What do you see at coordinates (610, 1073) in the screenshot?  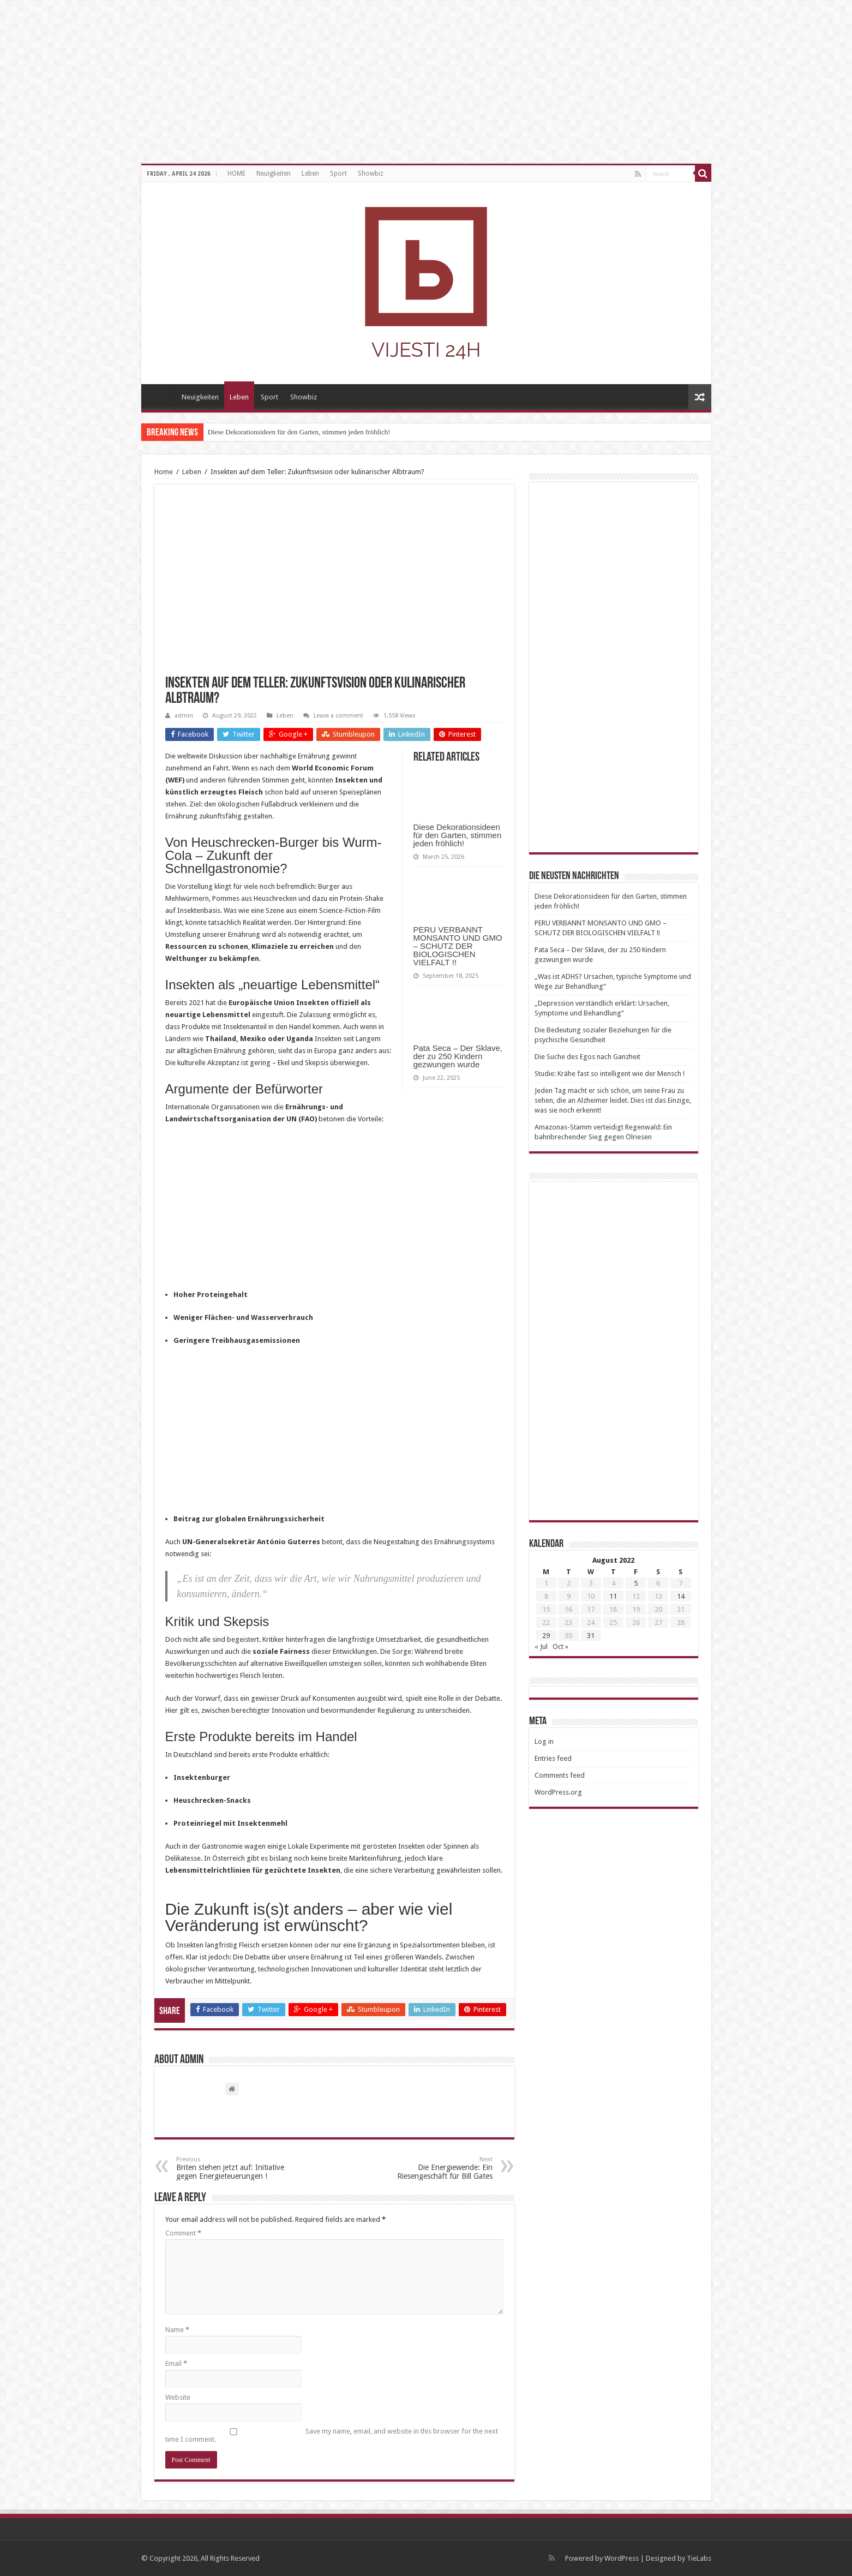 I see `Studie: Krähe fast so intelligent wie der Mensch !` at bounding box center [610, 1073].